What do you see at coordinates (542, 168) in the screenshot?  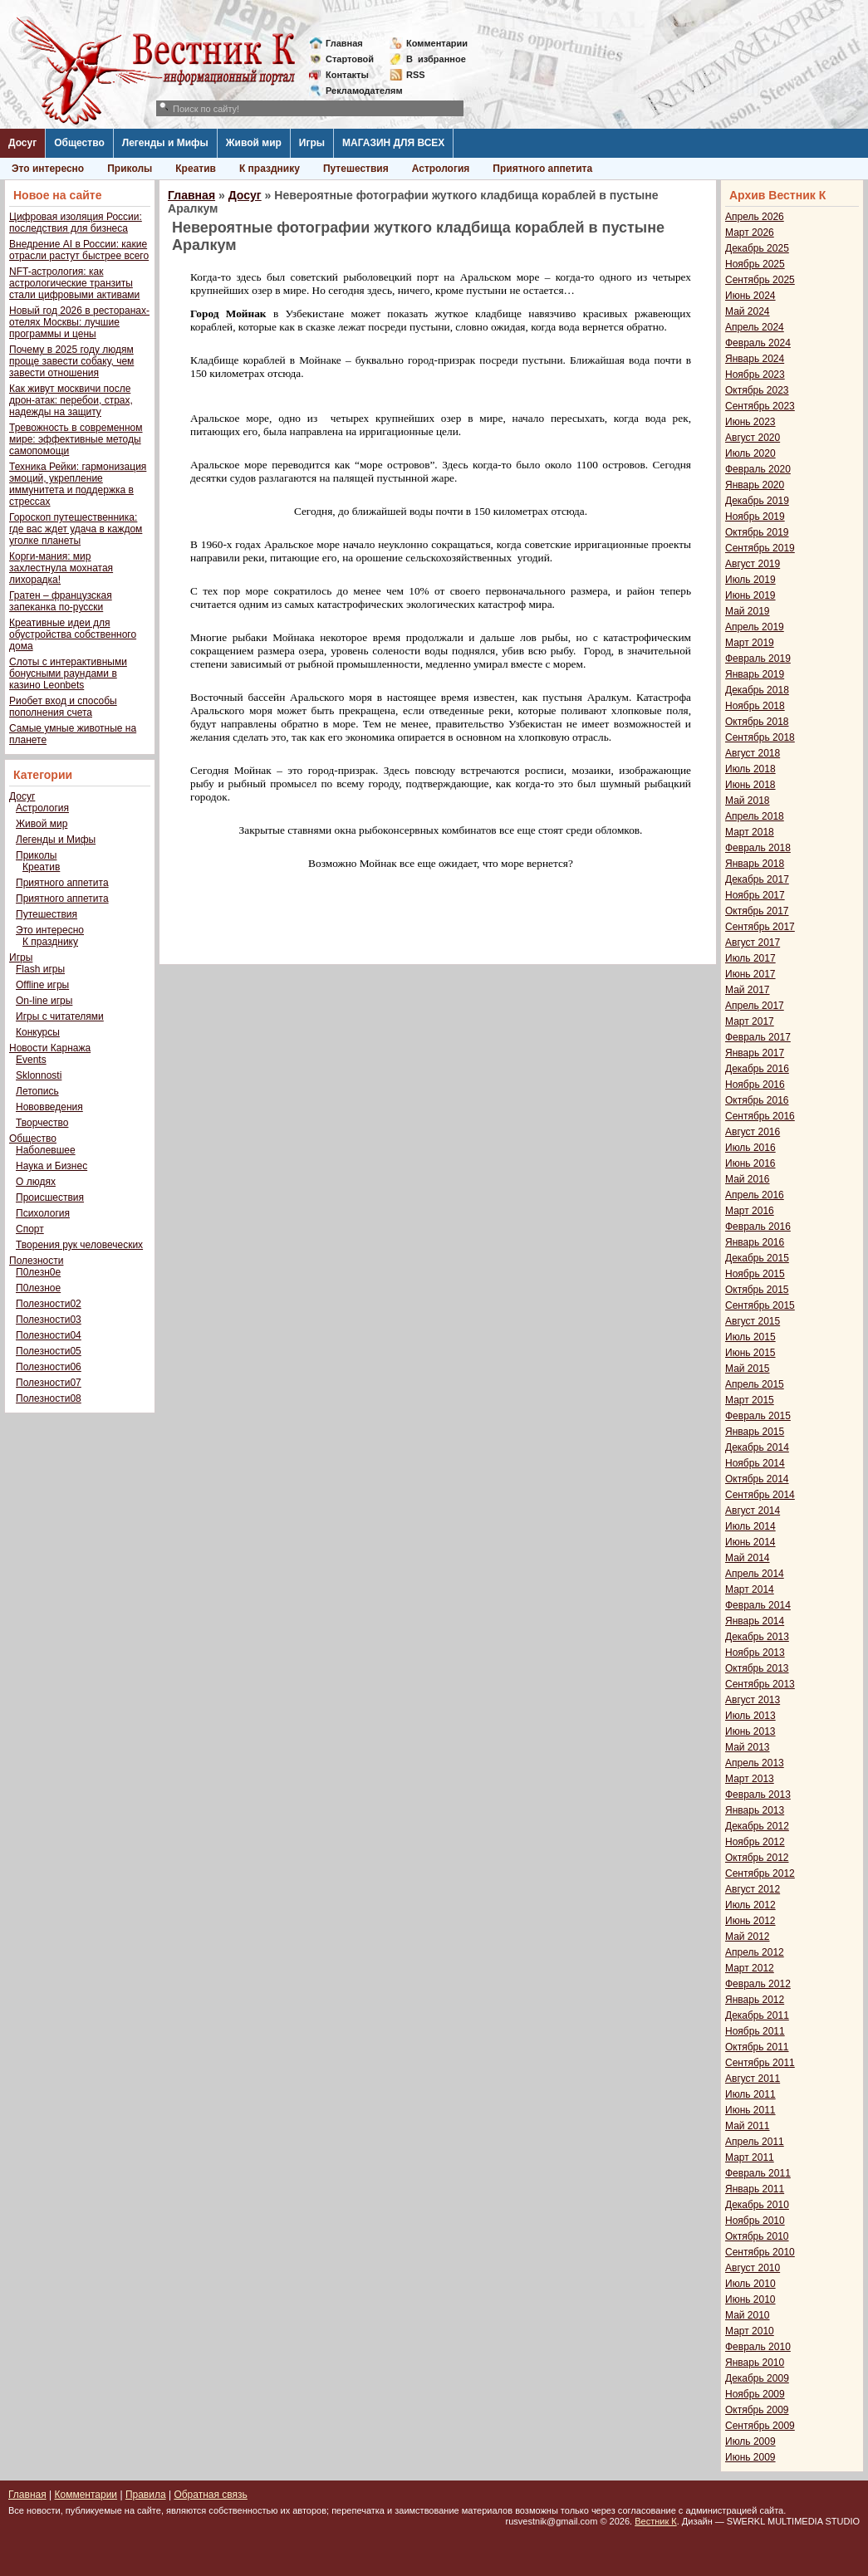 I see `Приятного аппетита` at bounding box center [542, 168].